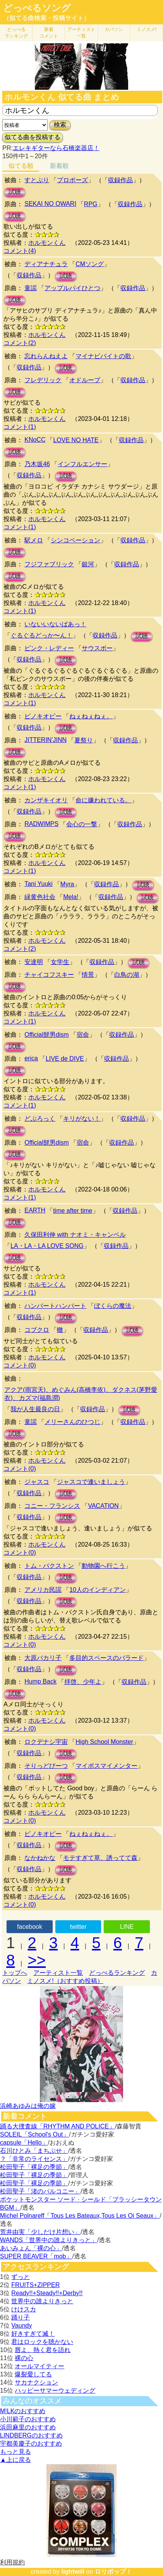  What do you see at coordinates (47, 1246) in the screenshot?
I see `LA・LA・LA LOVE SONG` at bounding box center [47, 1246].